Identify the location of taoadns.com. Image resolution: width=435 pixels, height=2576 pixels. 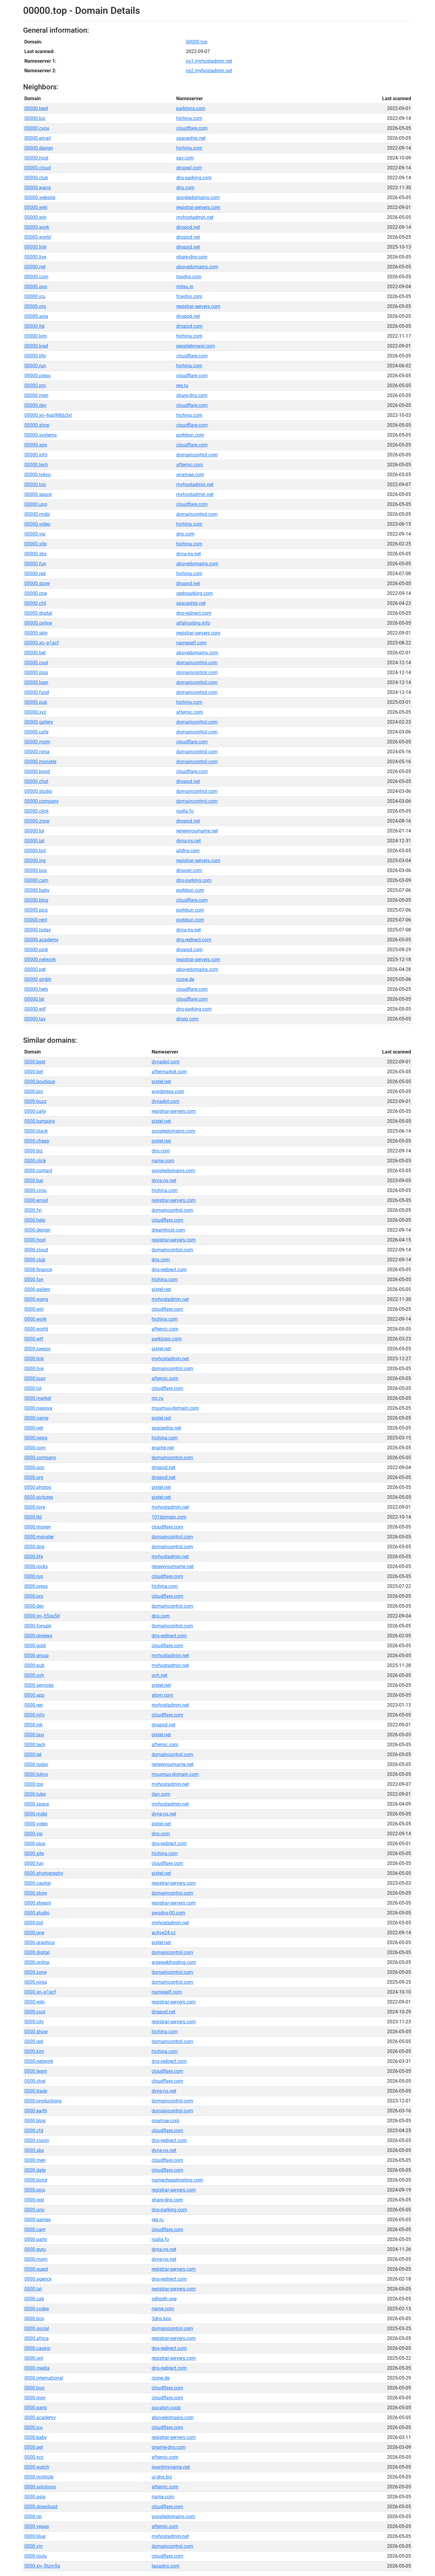
(166, 2566).